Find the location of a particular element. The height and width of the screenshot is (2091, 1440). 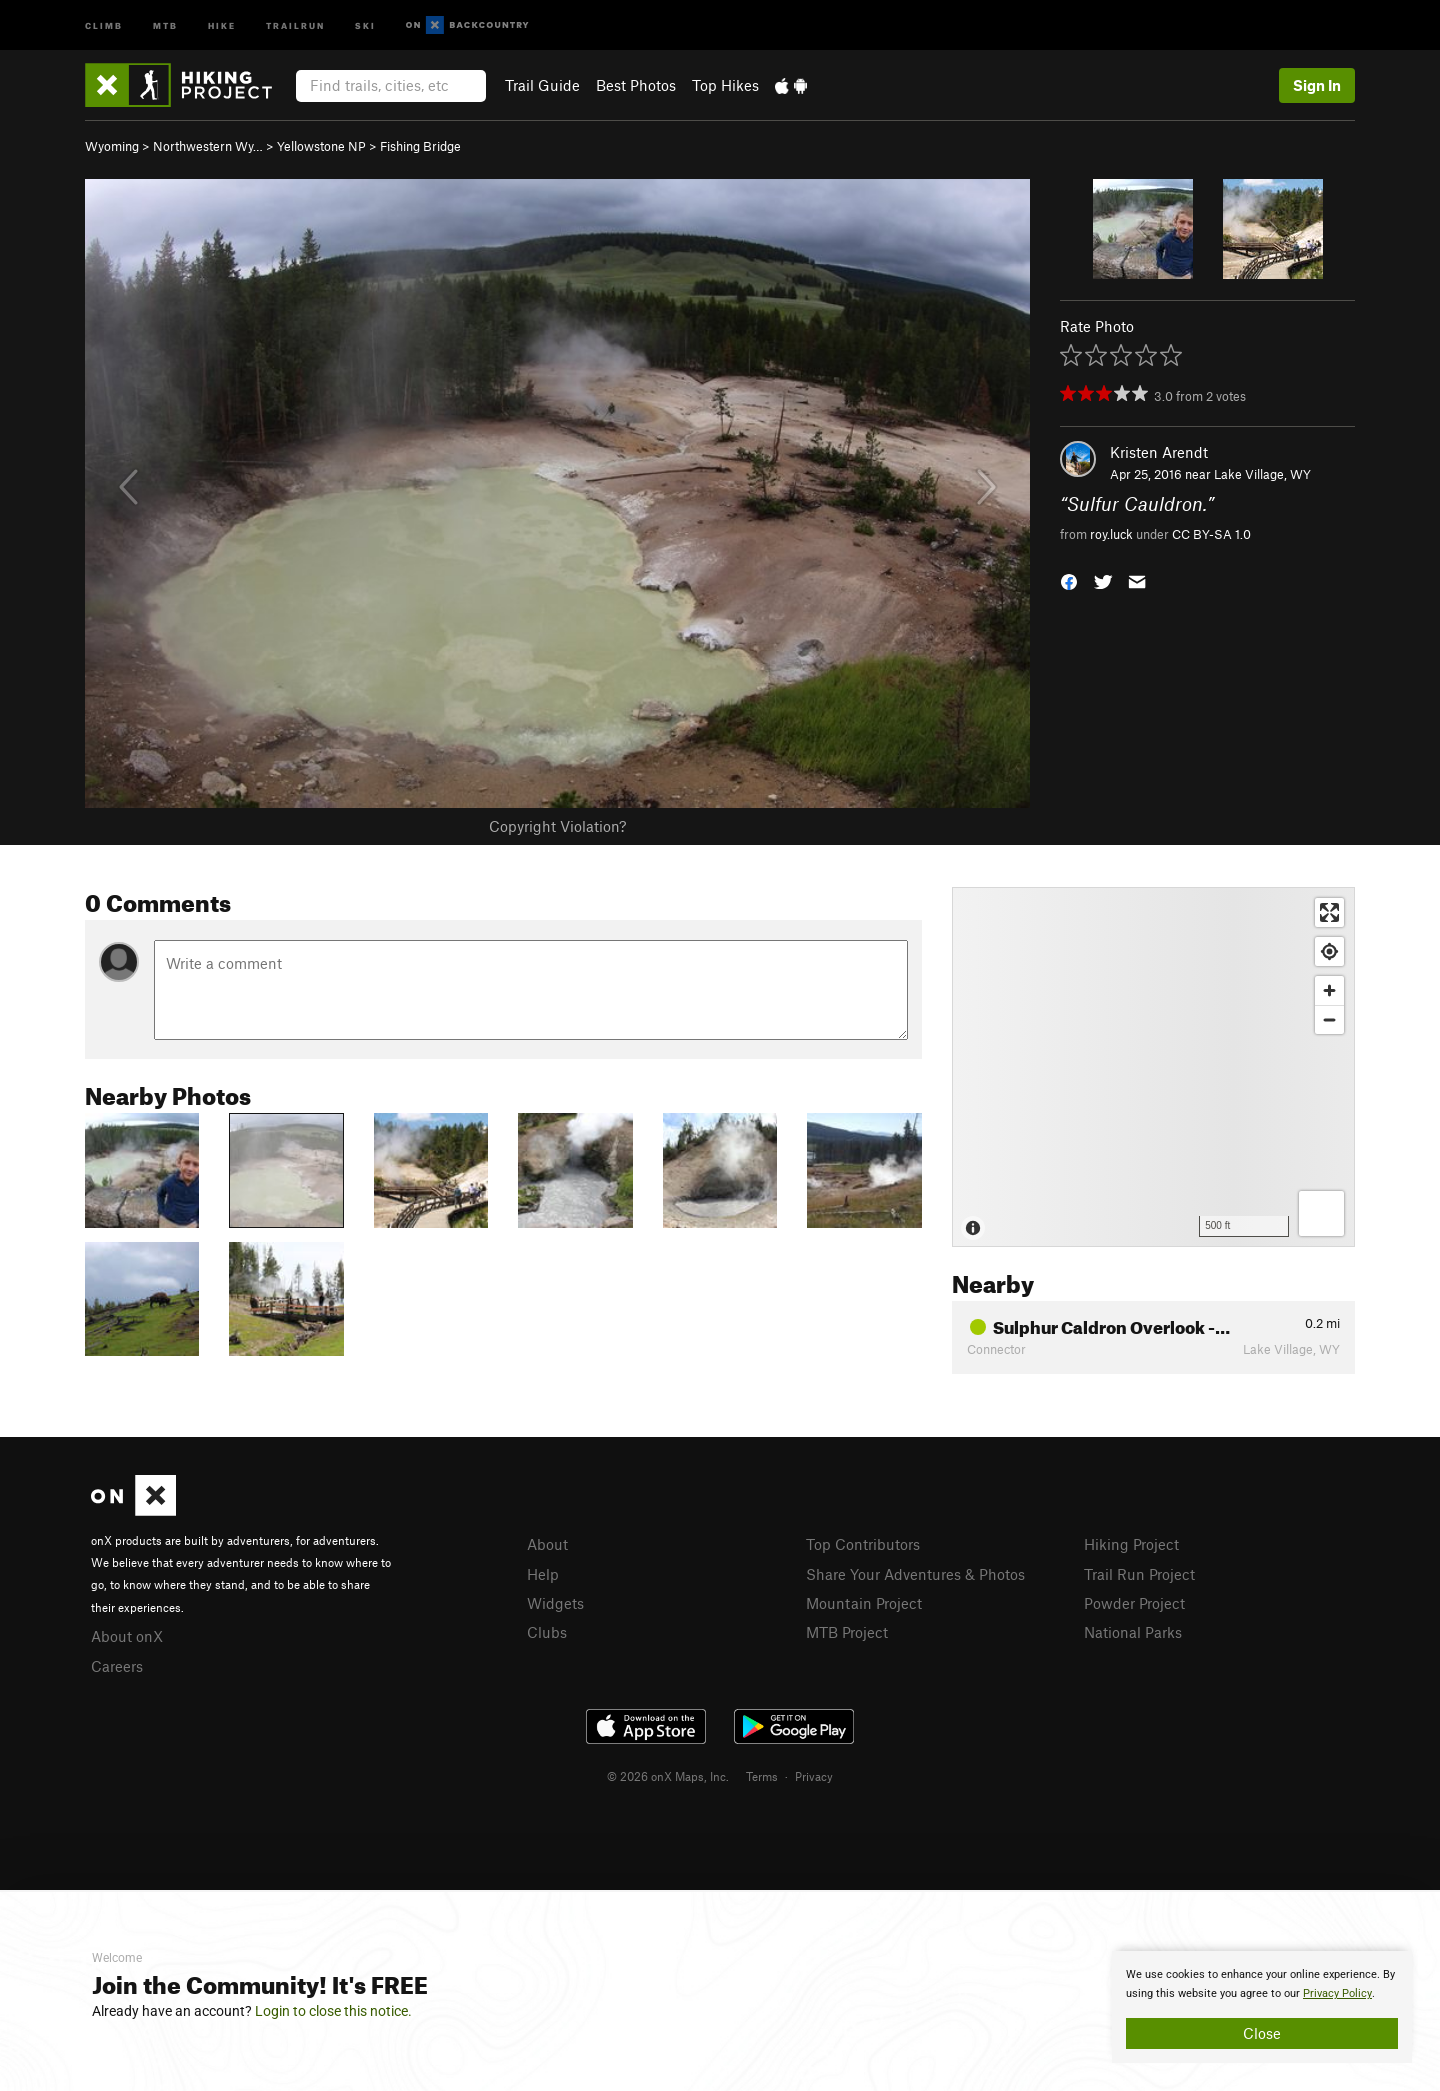

Wyoming is located at coordinates (112, 146).